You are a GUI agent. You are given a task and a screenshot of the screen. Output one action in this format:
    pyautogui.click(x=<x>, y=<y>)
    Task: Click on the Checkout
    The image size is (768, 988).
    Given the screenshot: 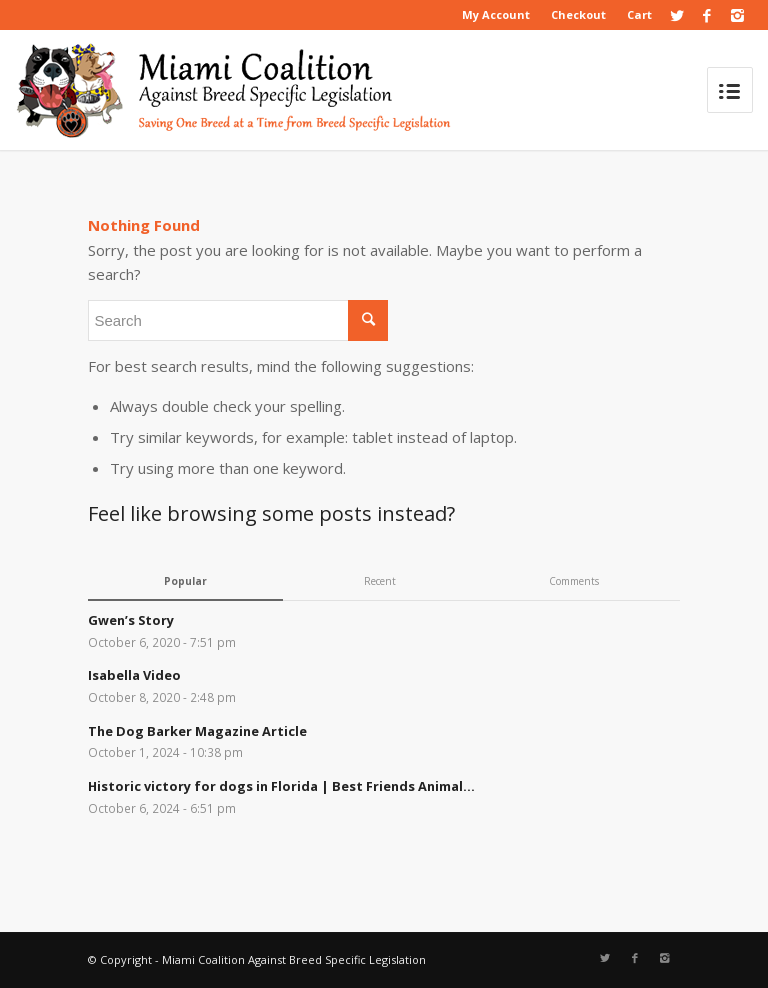 What is the action you would take?
    pyautogui.click(x=578, y=14)
    